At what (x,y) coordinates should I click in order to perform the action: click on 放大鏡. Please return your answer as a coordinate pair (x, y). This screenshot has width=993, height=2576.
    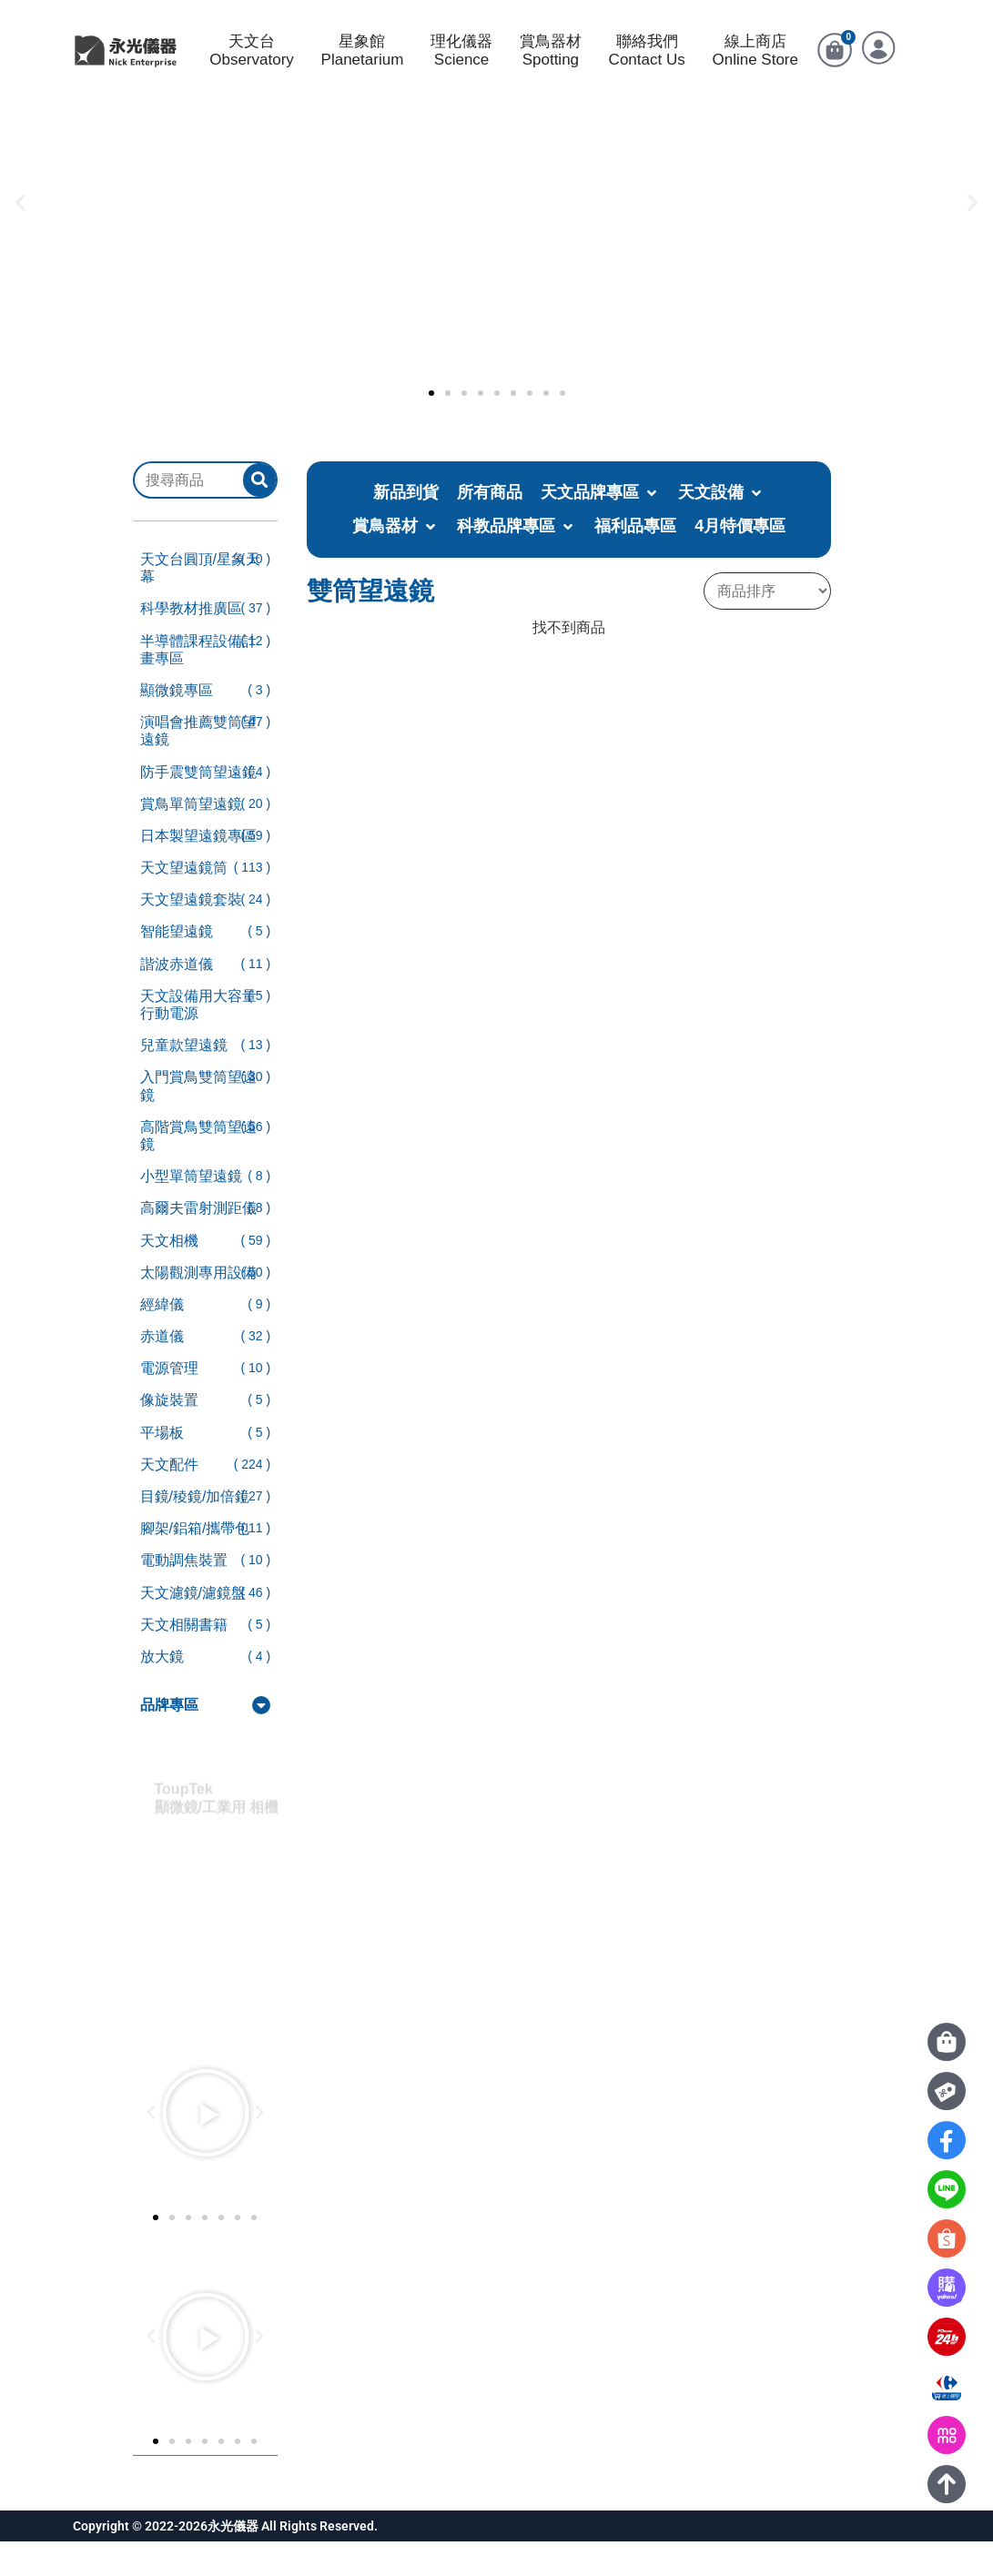
    Looking at the image, I should click on (162, 1691).